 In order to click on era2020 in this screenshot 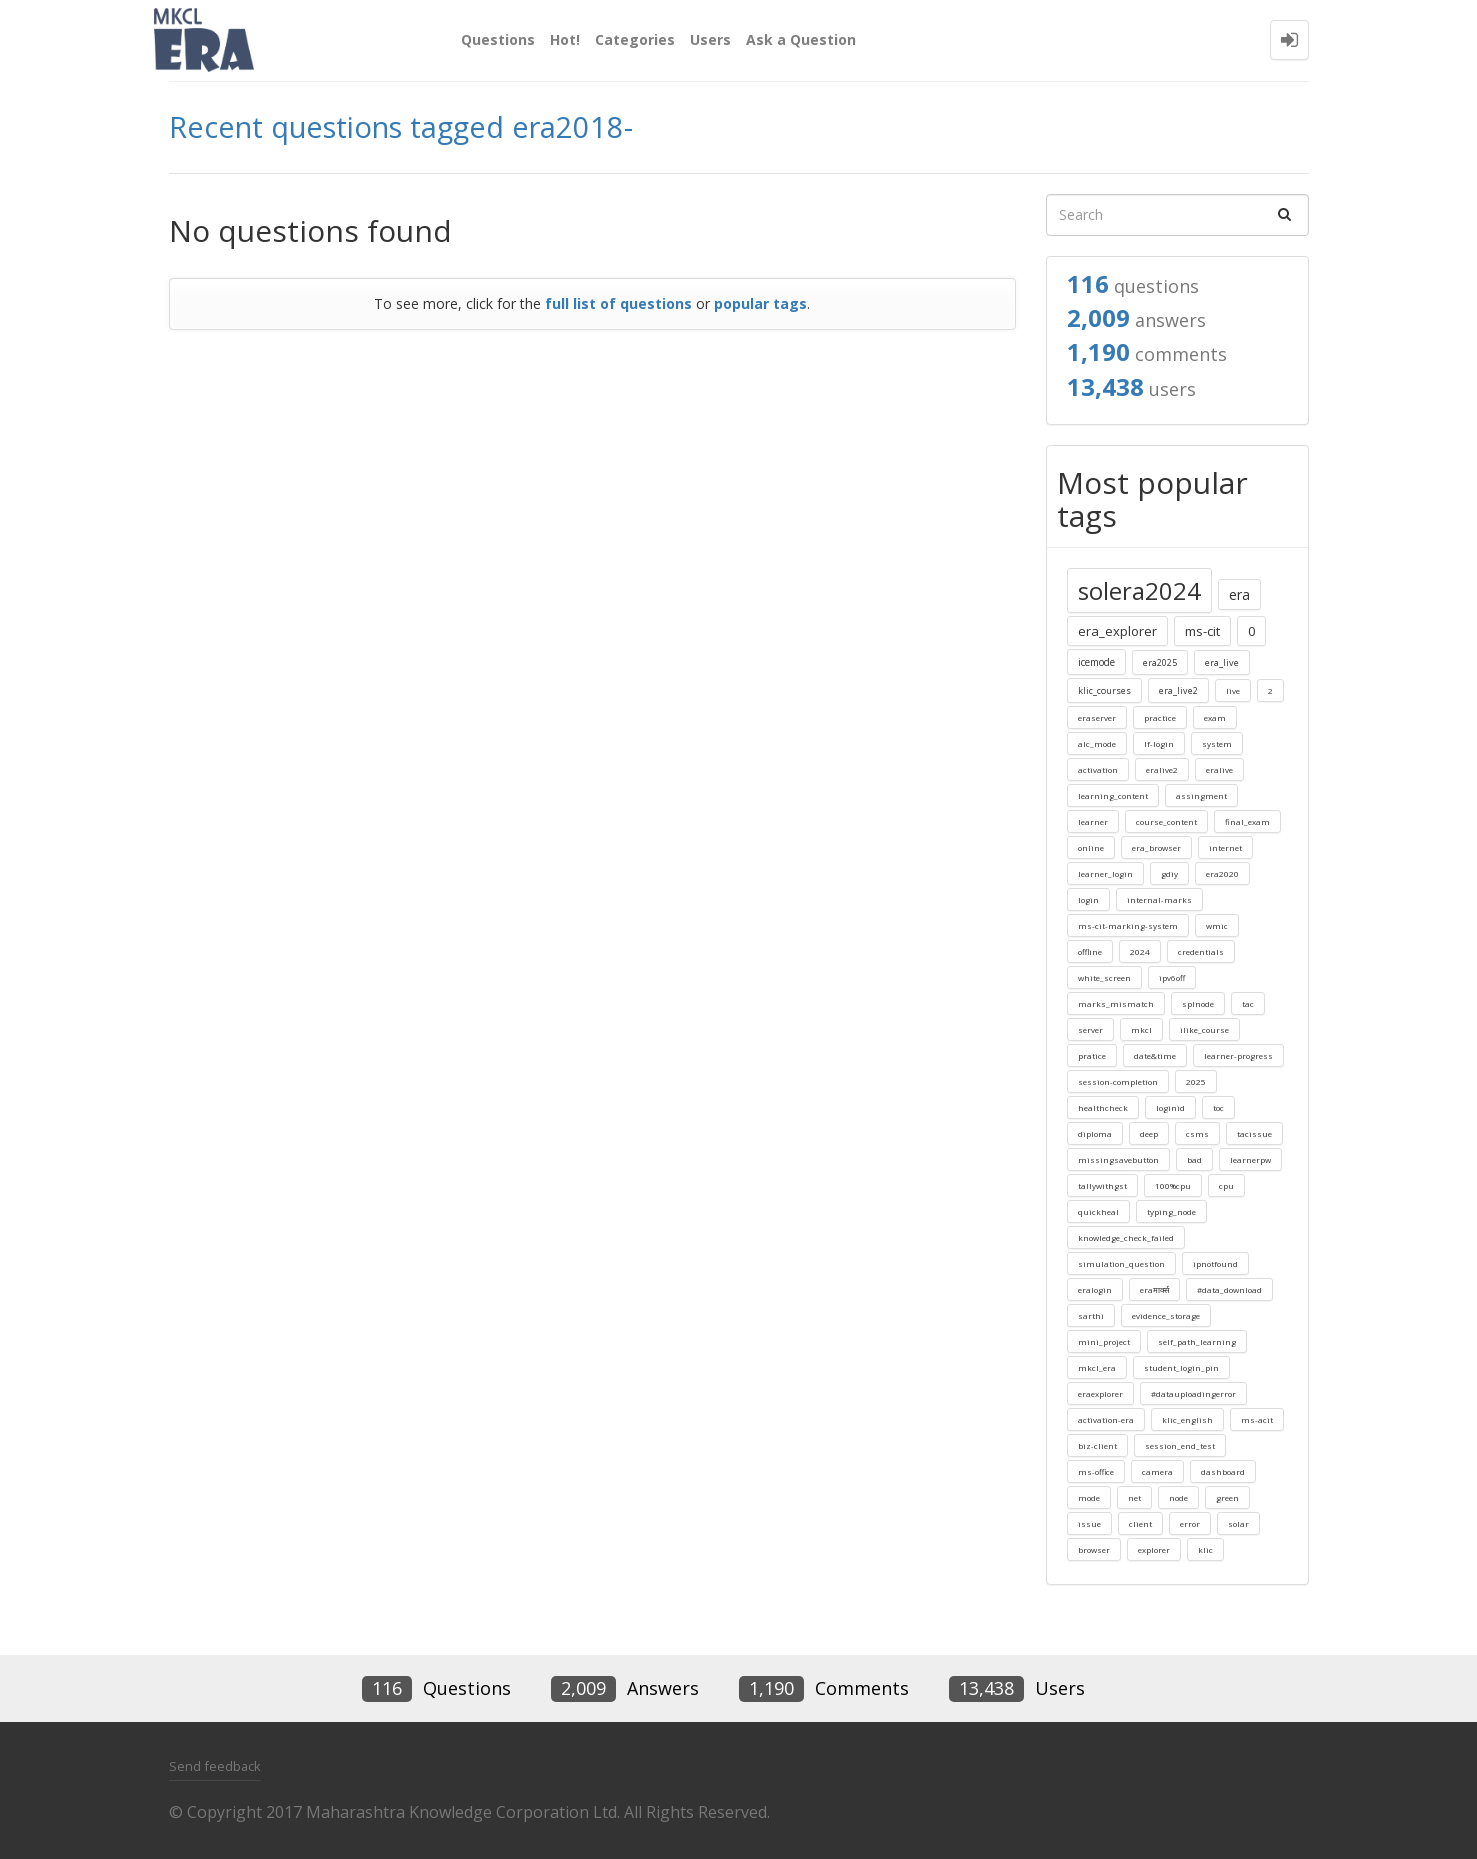, I will do `click(1222, 873)`.